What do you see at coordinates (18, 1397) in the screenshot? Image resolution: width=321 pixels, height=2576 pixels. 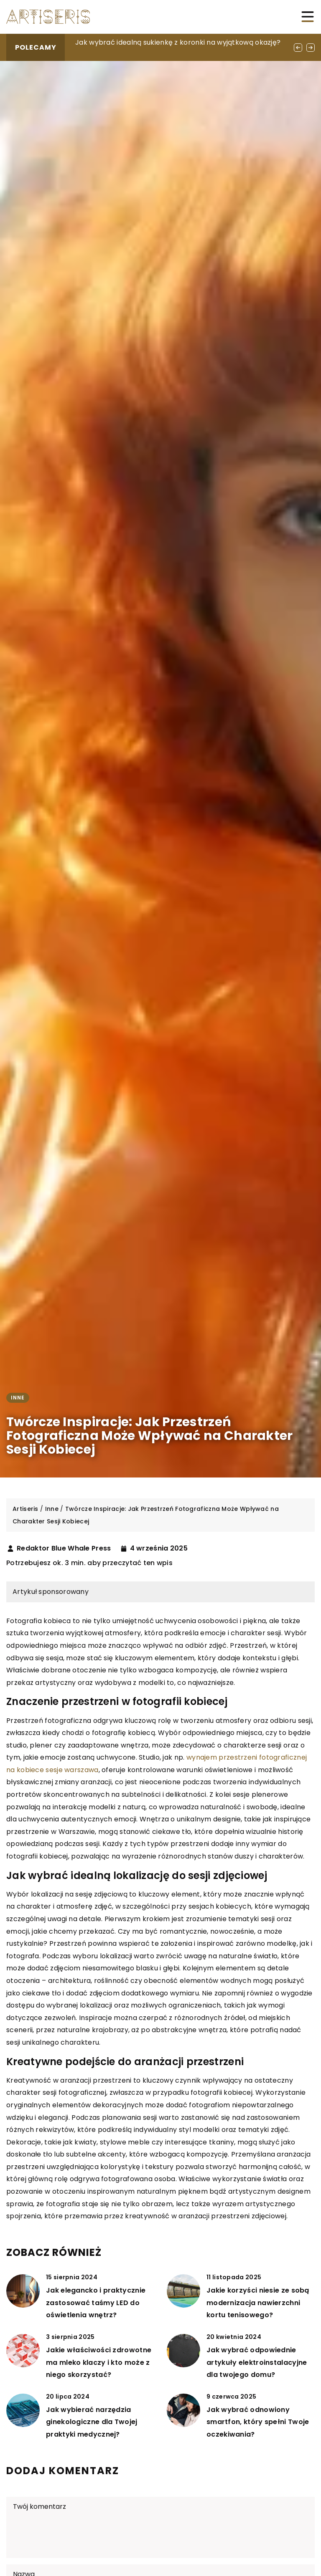 I see `Inne` at bounding box center [18, 1397].